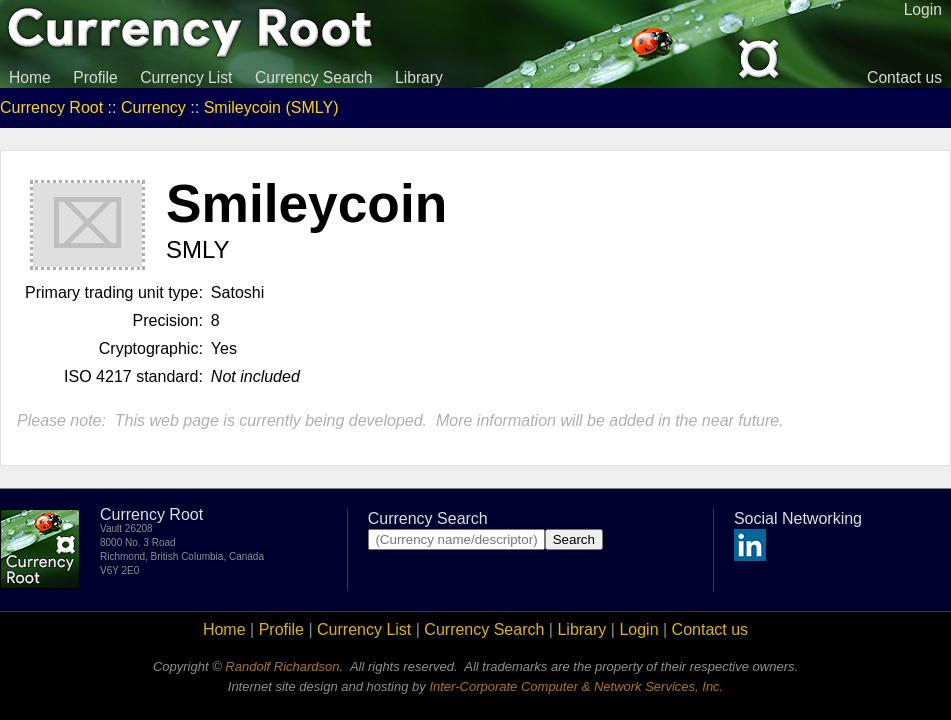 The height and width of the screenshot is (720, 951). What do you see at coordinates (576, 686) in the screenshot?
I see `Inter-Corporate Computer & Network Services, Inc.` at bounding box center [576, 686].